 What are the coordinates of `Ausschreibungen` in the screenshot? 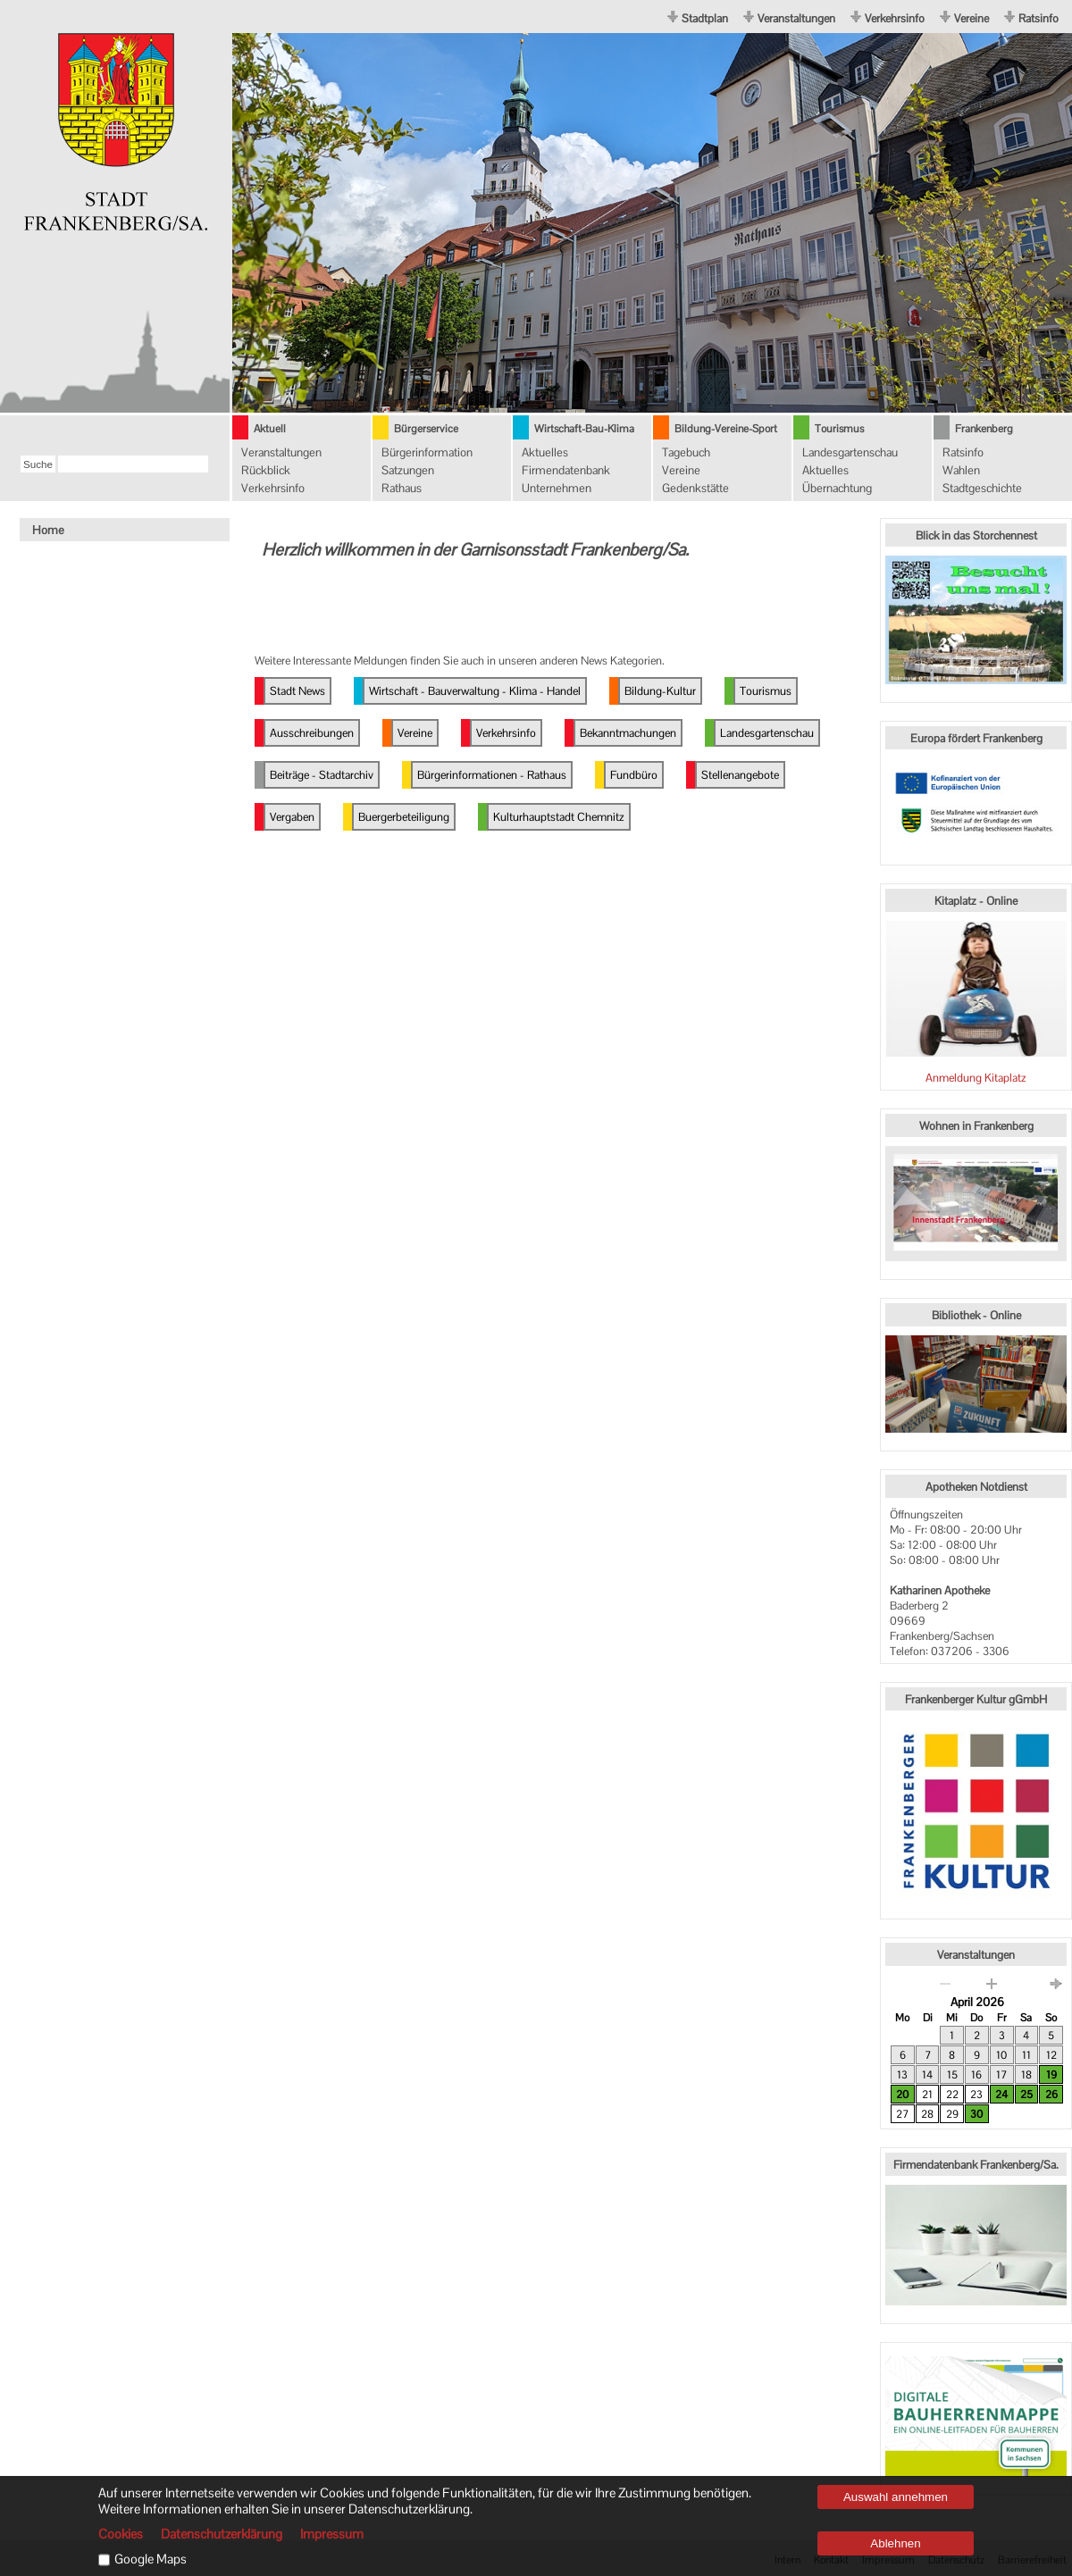 It's located at (312, 732).